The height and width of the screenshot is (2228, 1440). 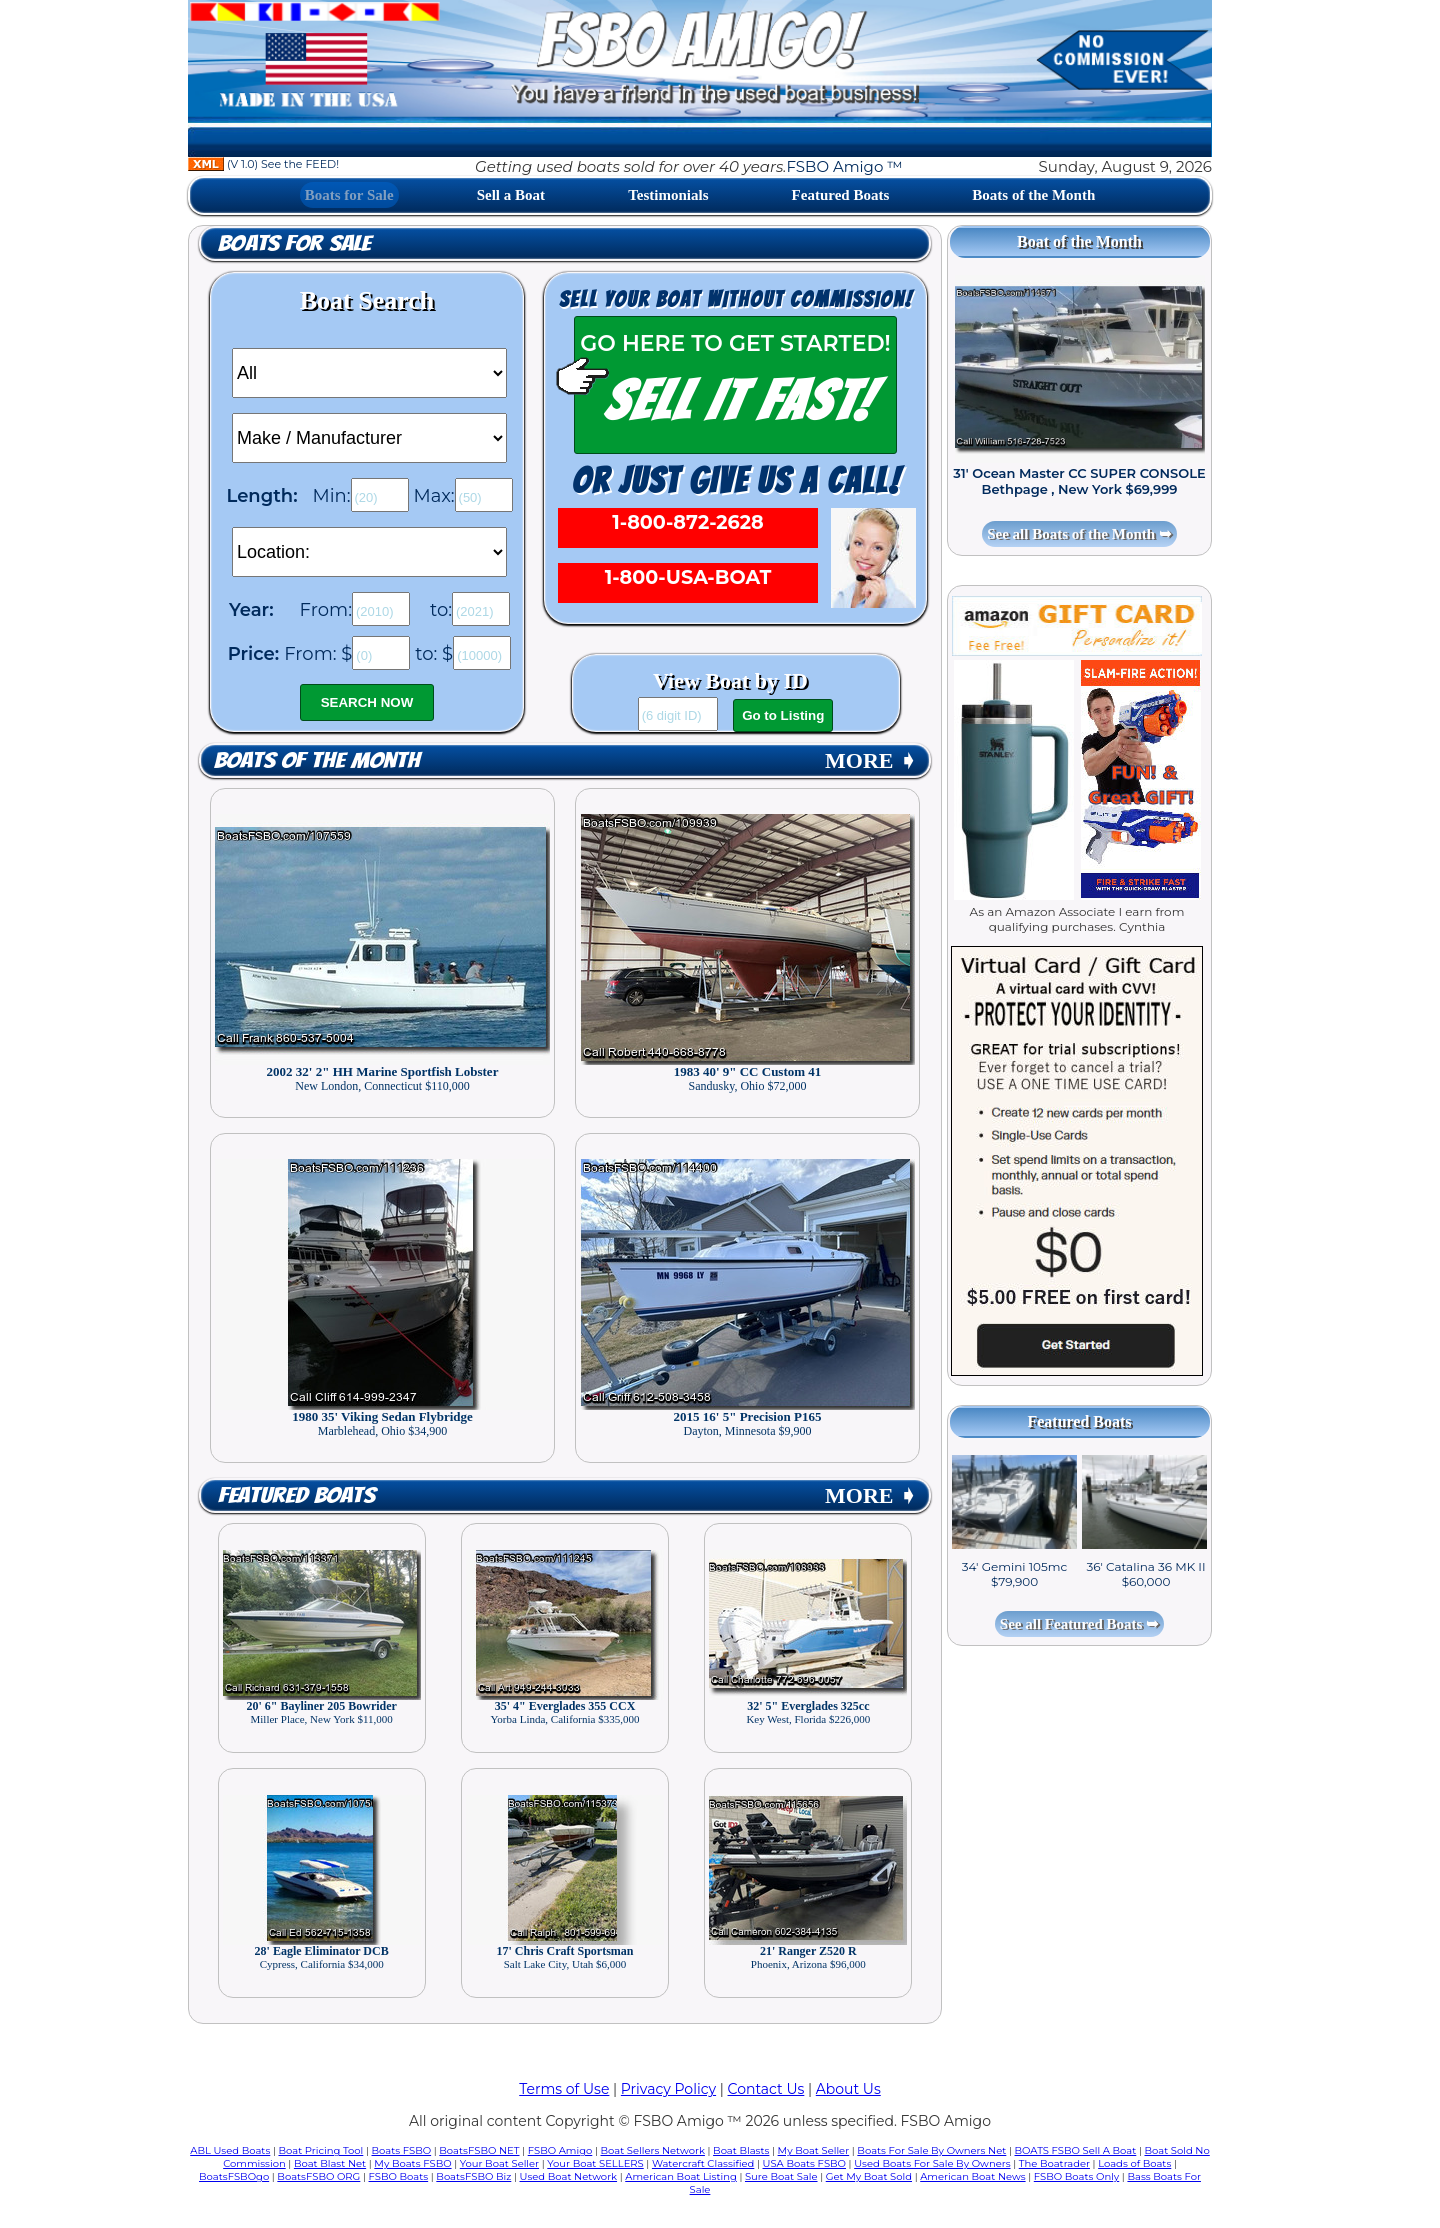 What do you see at coordinates (668, 2089) in the screenshot?
I see `Privacy Policy` at bounding box center [668, 2089].